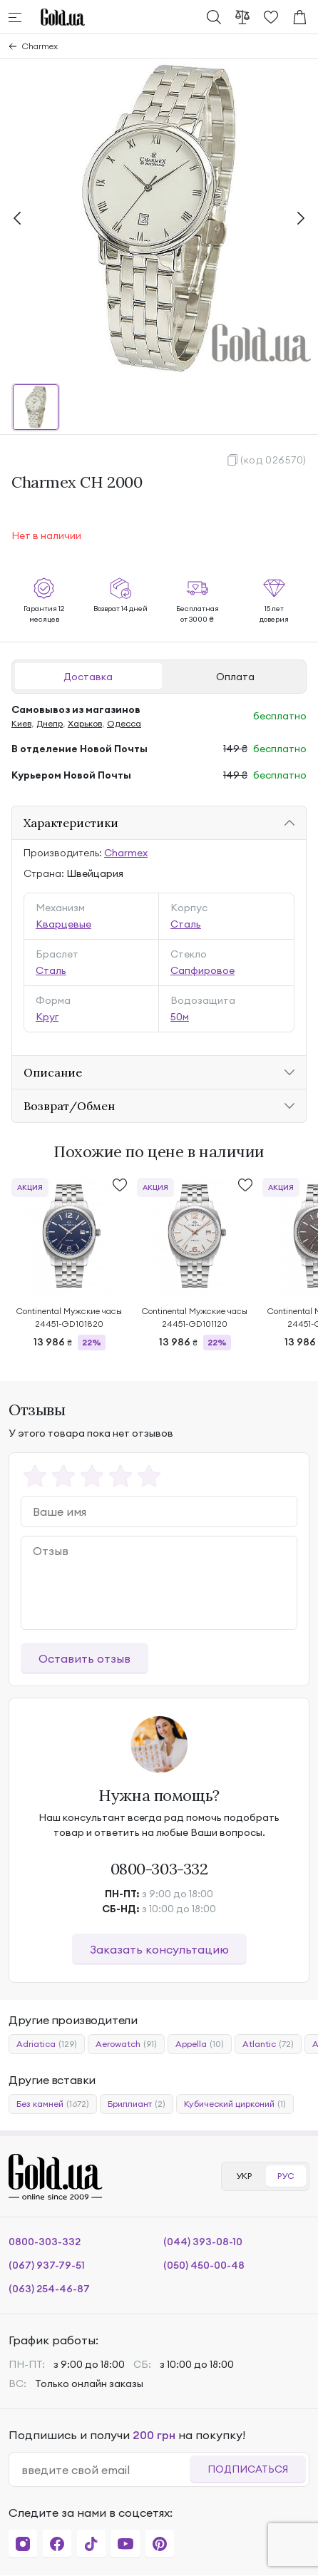 The image size is (318, 2576). I want to click on (код 026570), so click(273, 459).